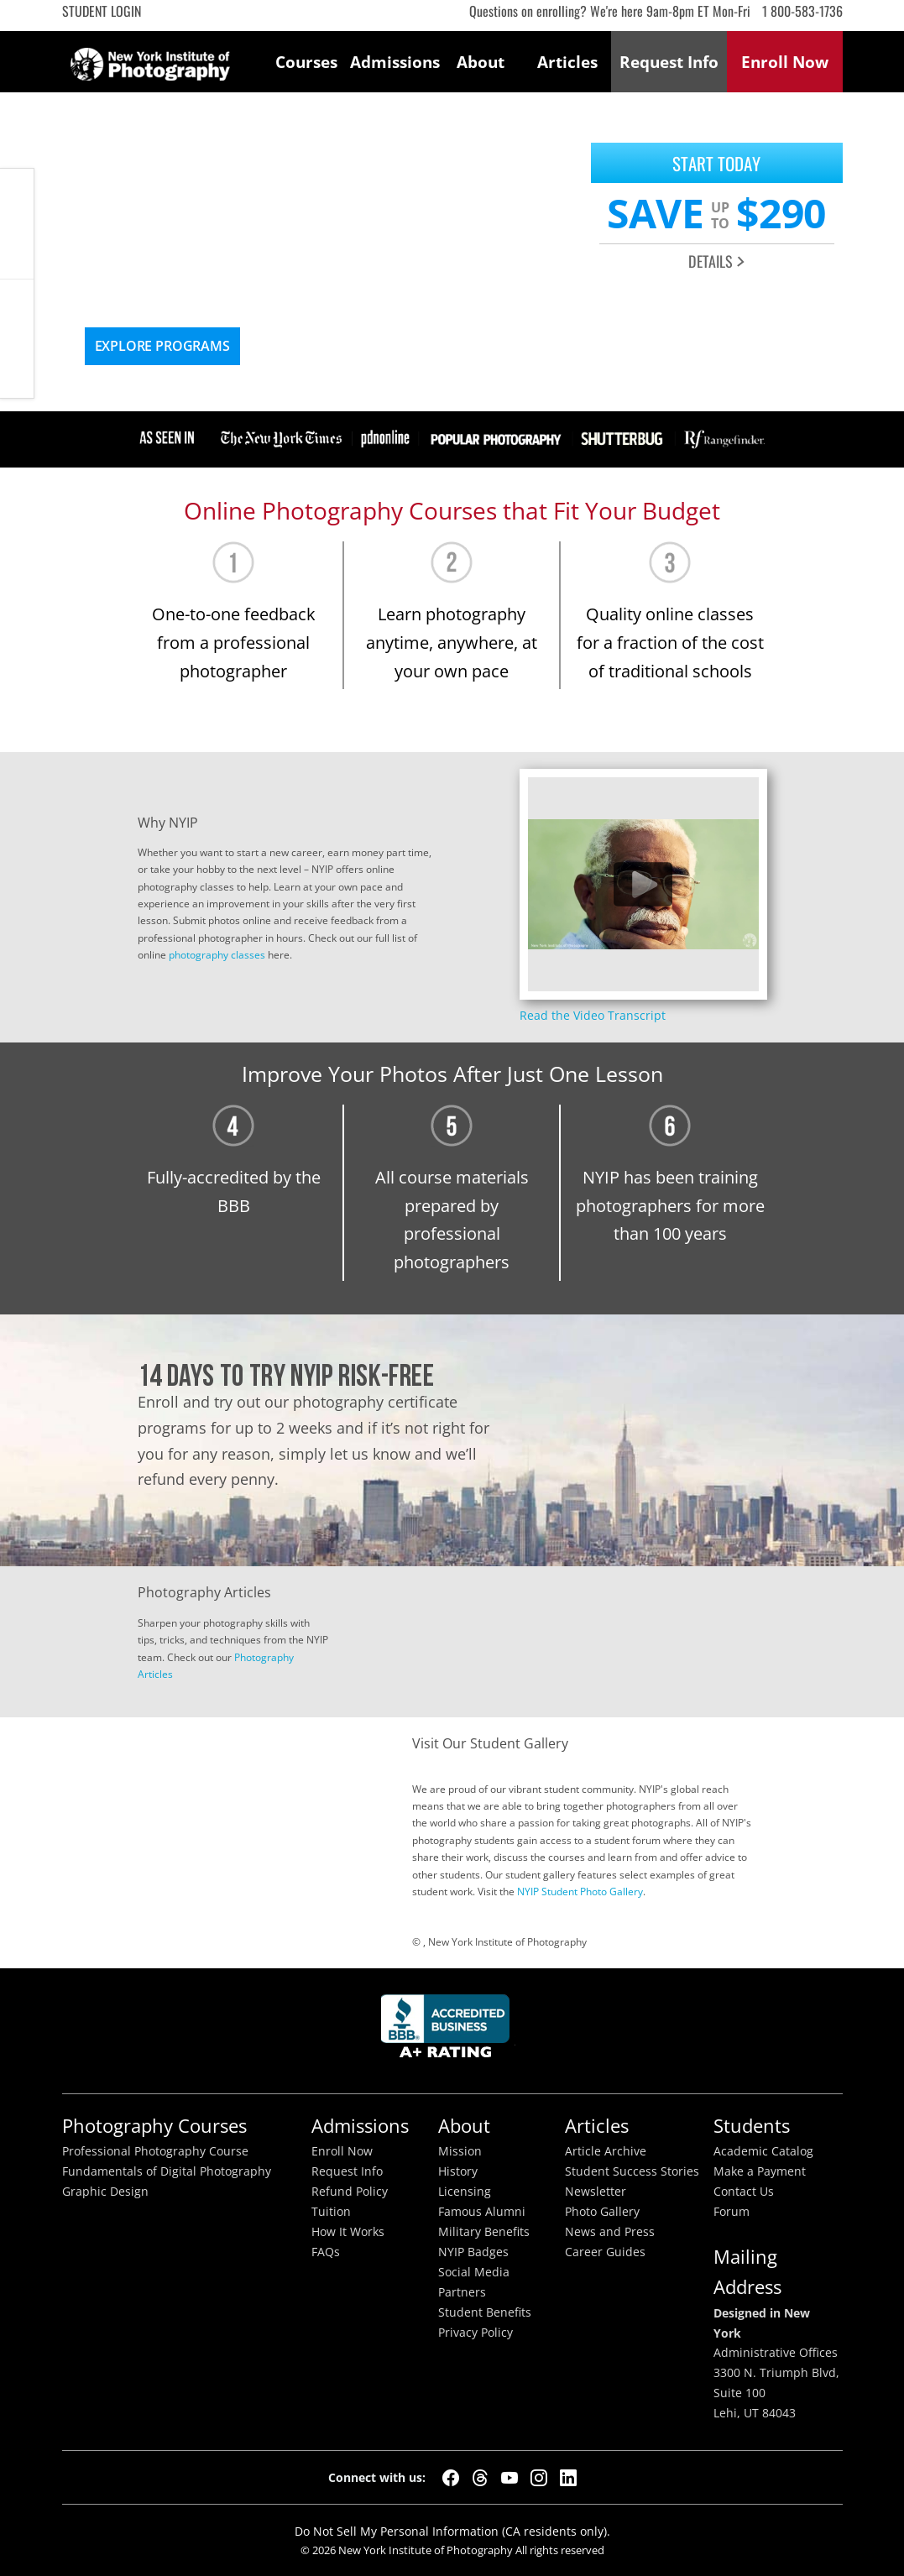  What do you see at coordinates (602, 2211) in the screenshot?
I see `Photo Gallery` at bounding box center [602, 2211].